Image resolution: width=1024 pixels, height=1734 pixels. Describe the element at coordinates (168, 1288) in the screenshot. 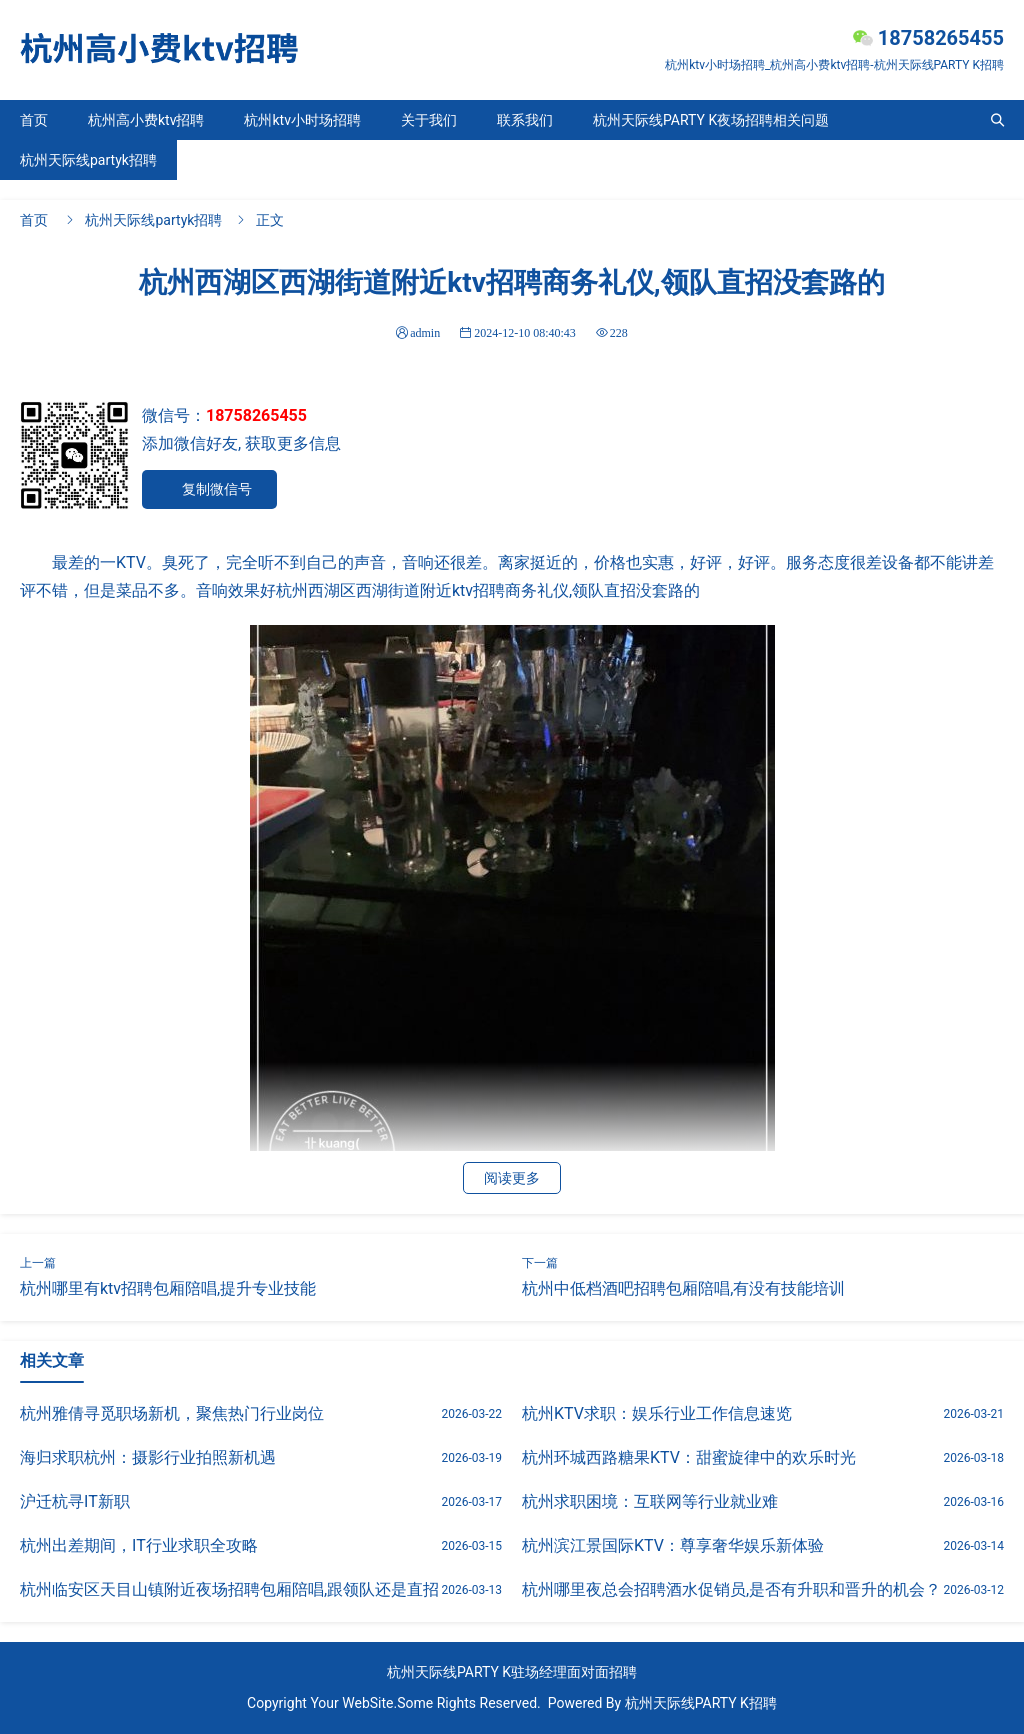

I see `杭州哪里有ktv招聘包厢陪唱,提升专业技能` at that location.